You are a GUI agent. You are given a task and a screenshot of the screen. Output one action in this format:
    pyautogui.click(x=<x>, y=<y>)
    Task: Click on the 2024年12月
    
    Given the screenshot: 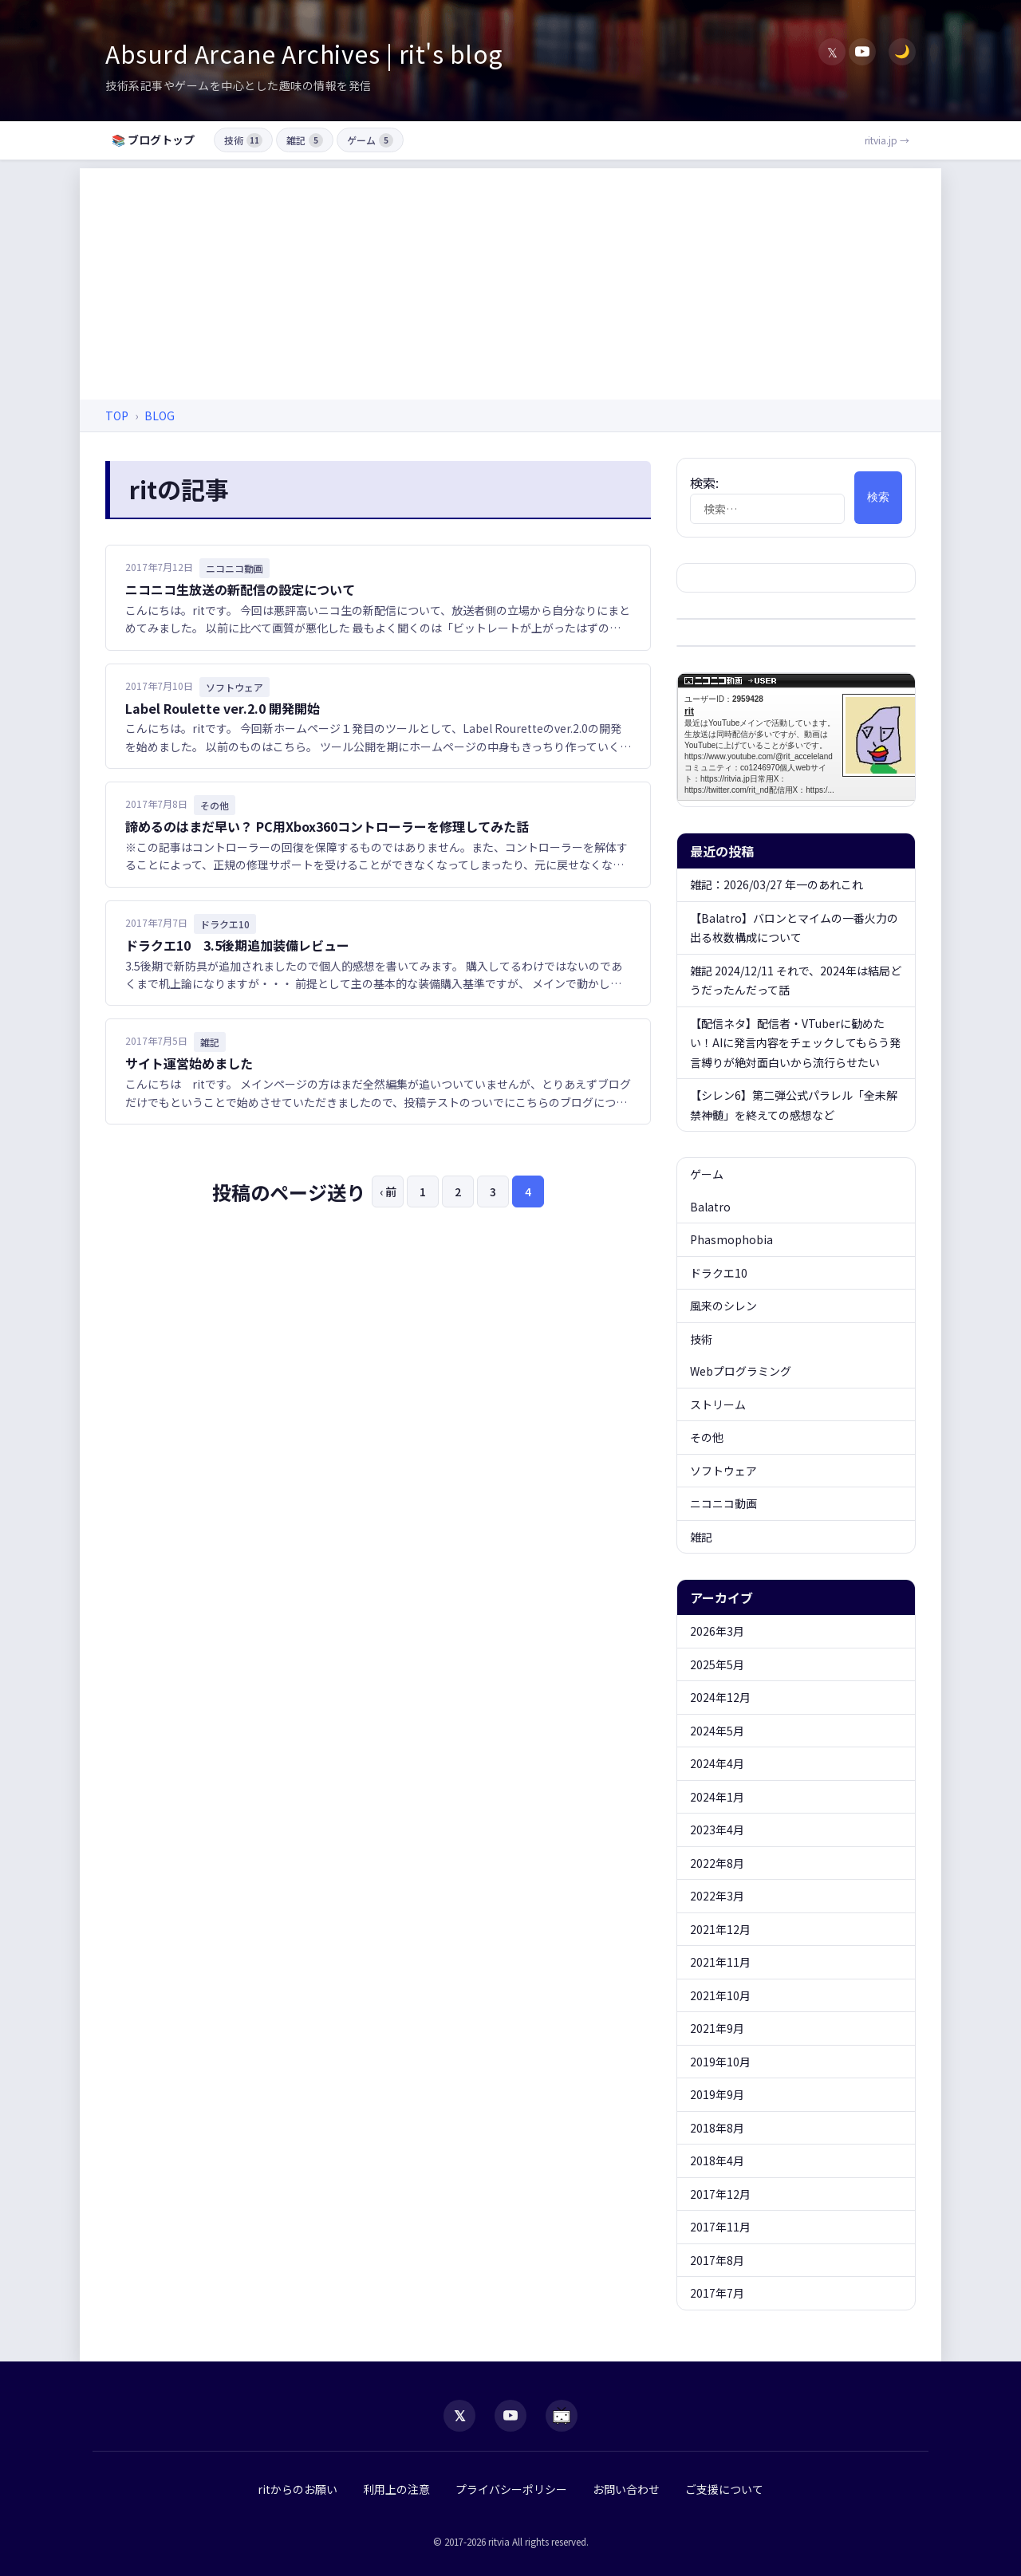 What is the action you would take?
    pyautogui.click(x=720, y=1697)
    